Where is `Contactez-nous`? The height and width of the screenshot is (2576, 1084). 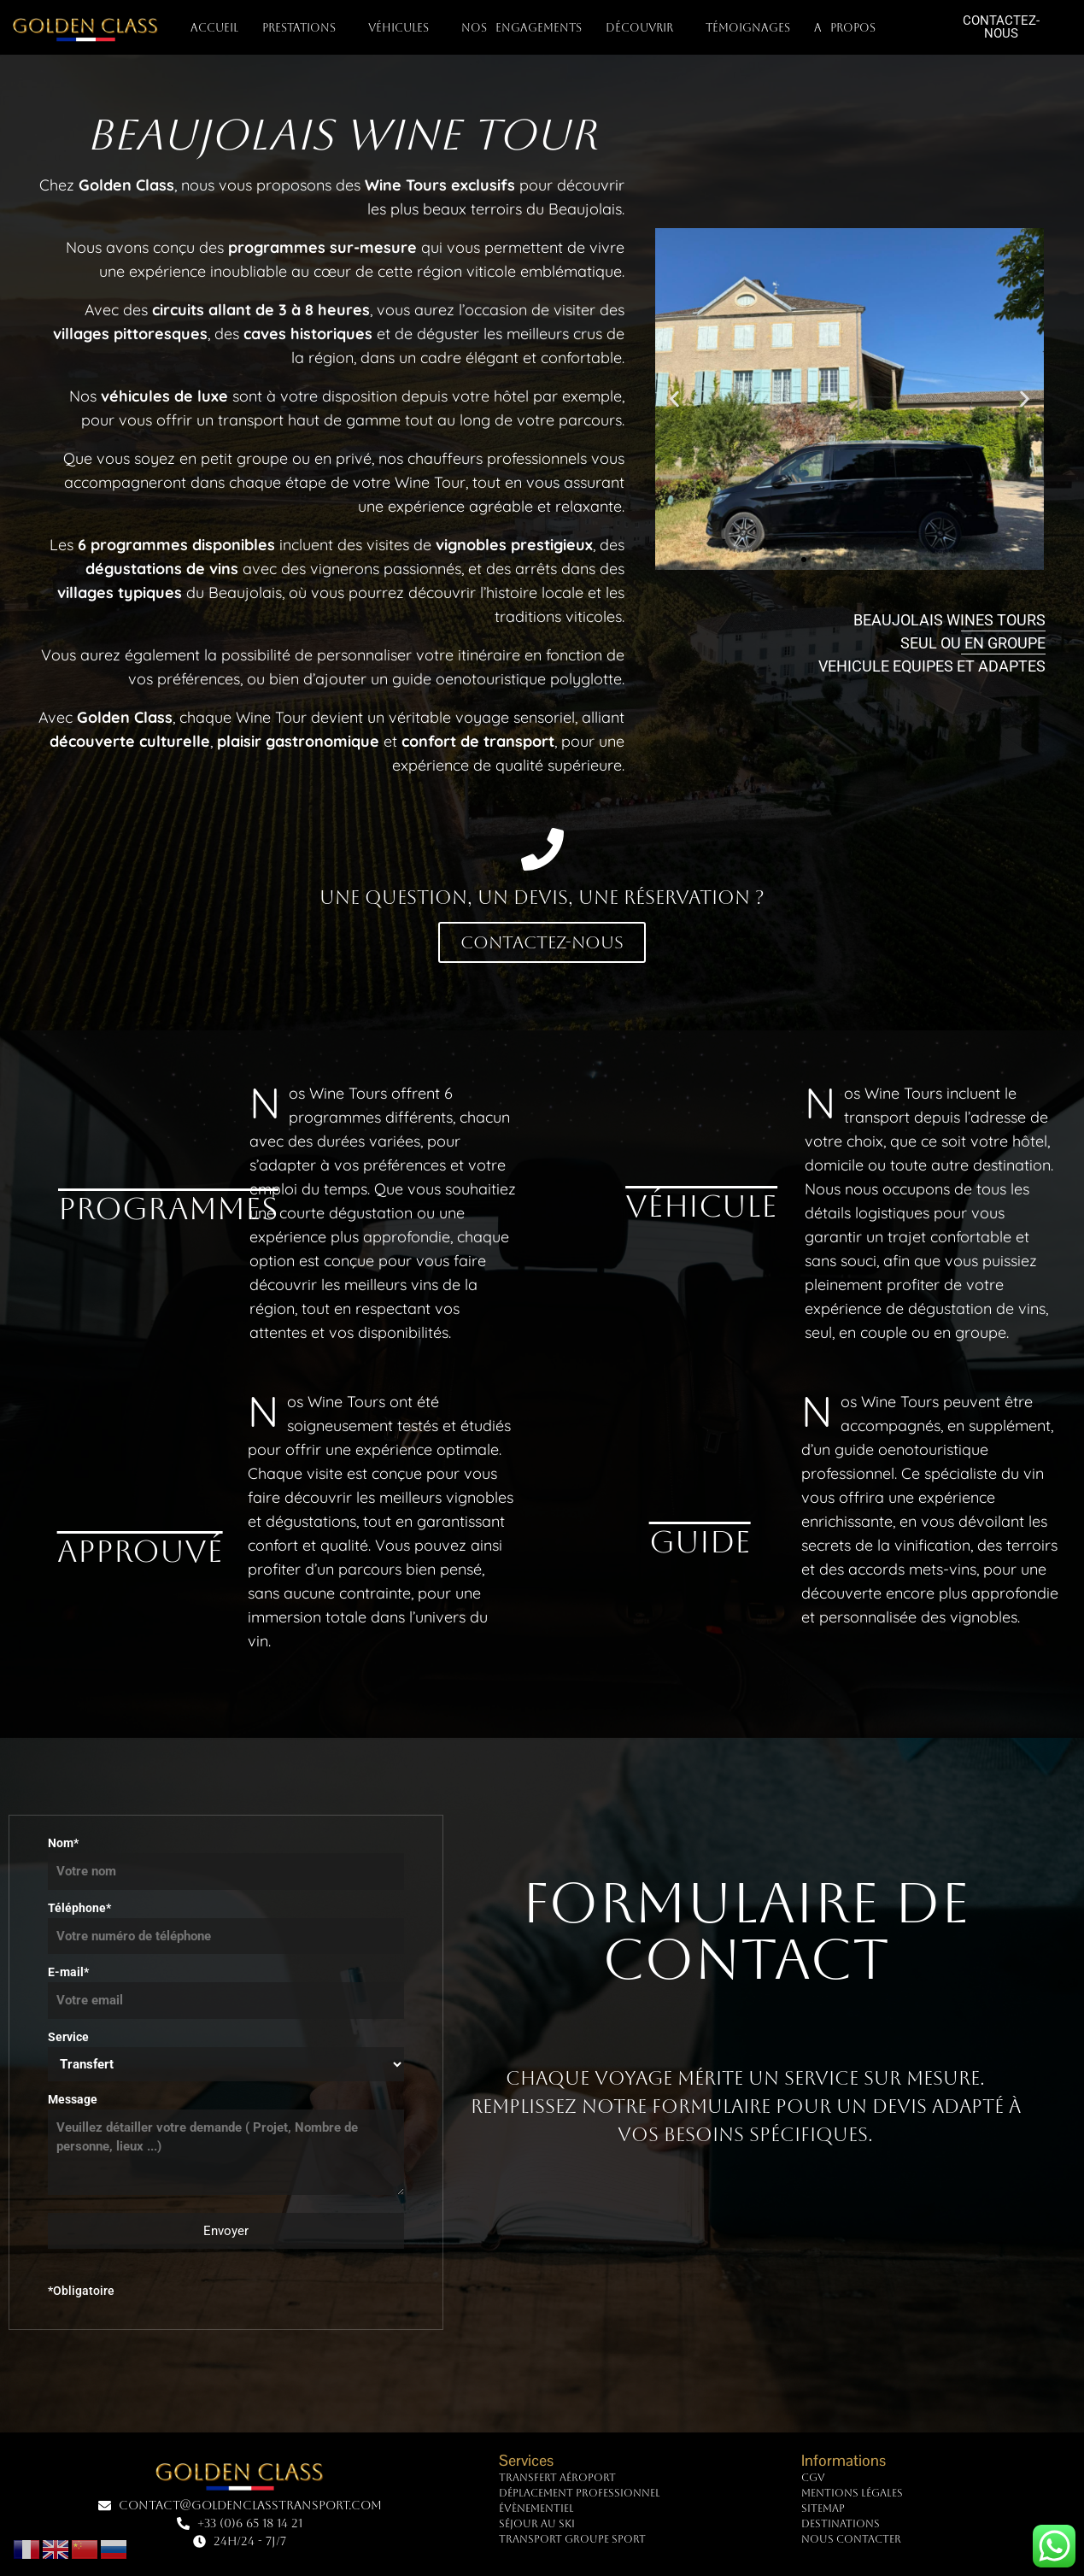 Contactez-nous is located at coordinates (542, 942).